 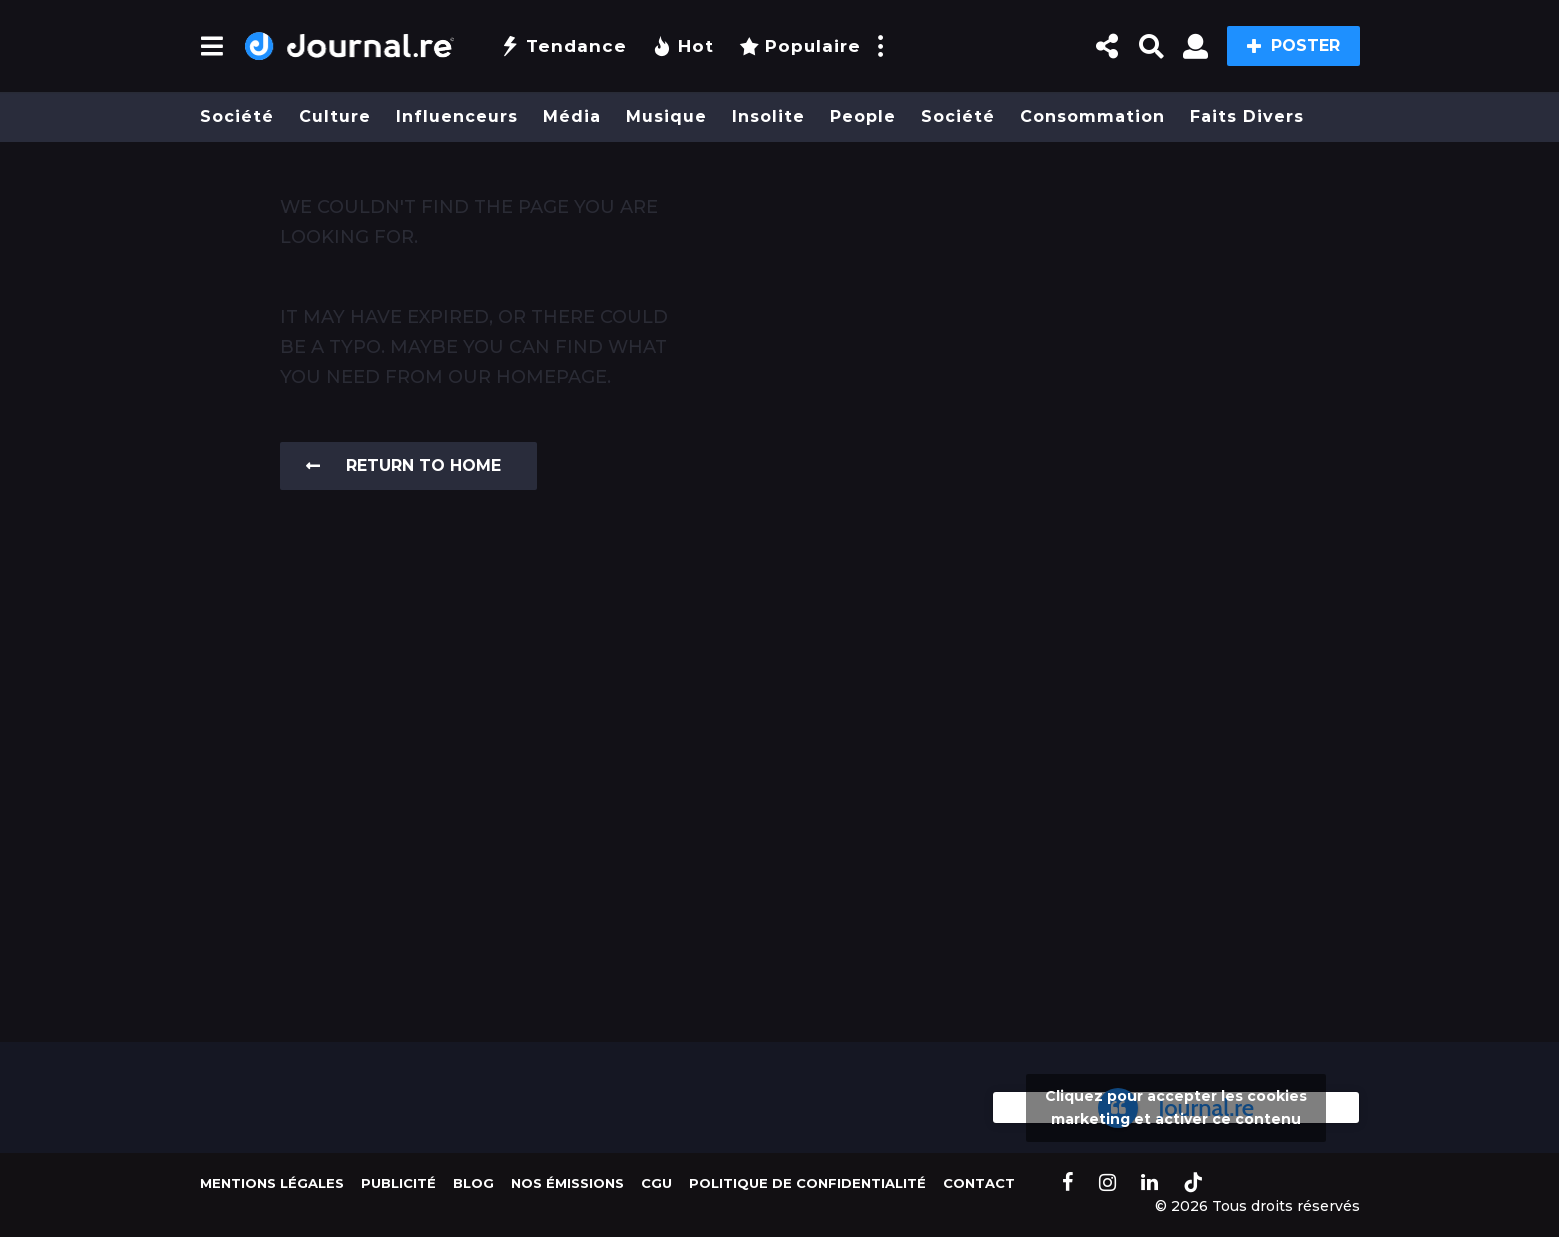 What do you see at coordinates (1247, 116) in the screenshot?
I see `Faits divers` at bounding box center [1247, 116].